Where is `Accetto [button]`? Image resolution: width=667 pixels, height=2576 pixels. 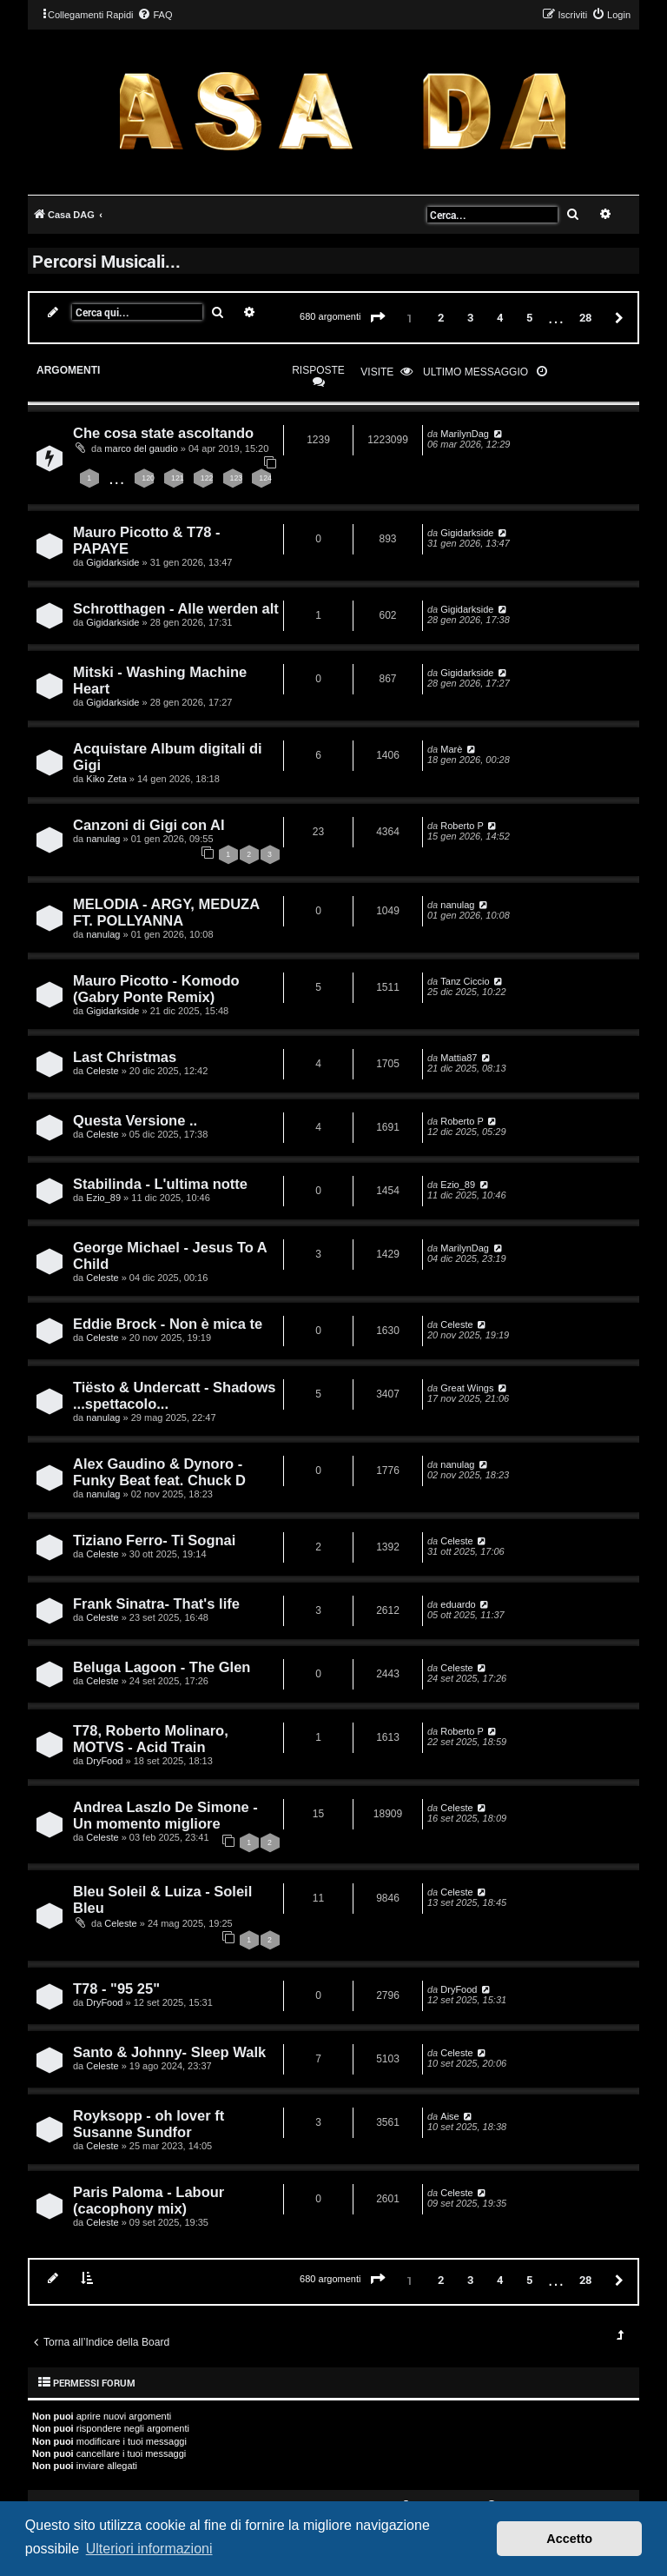
Accetto [button] is located at coordinates (569, 2539).